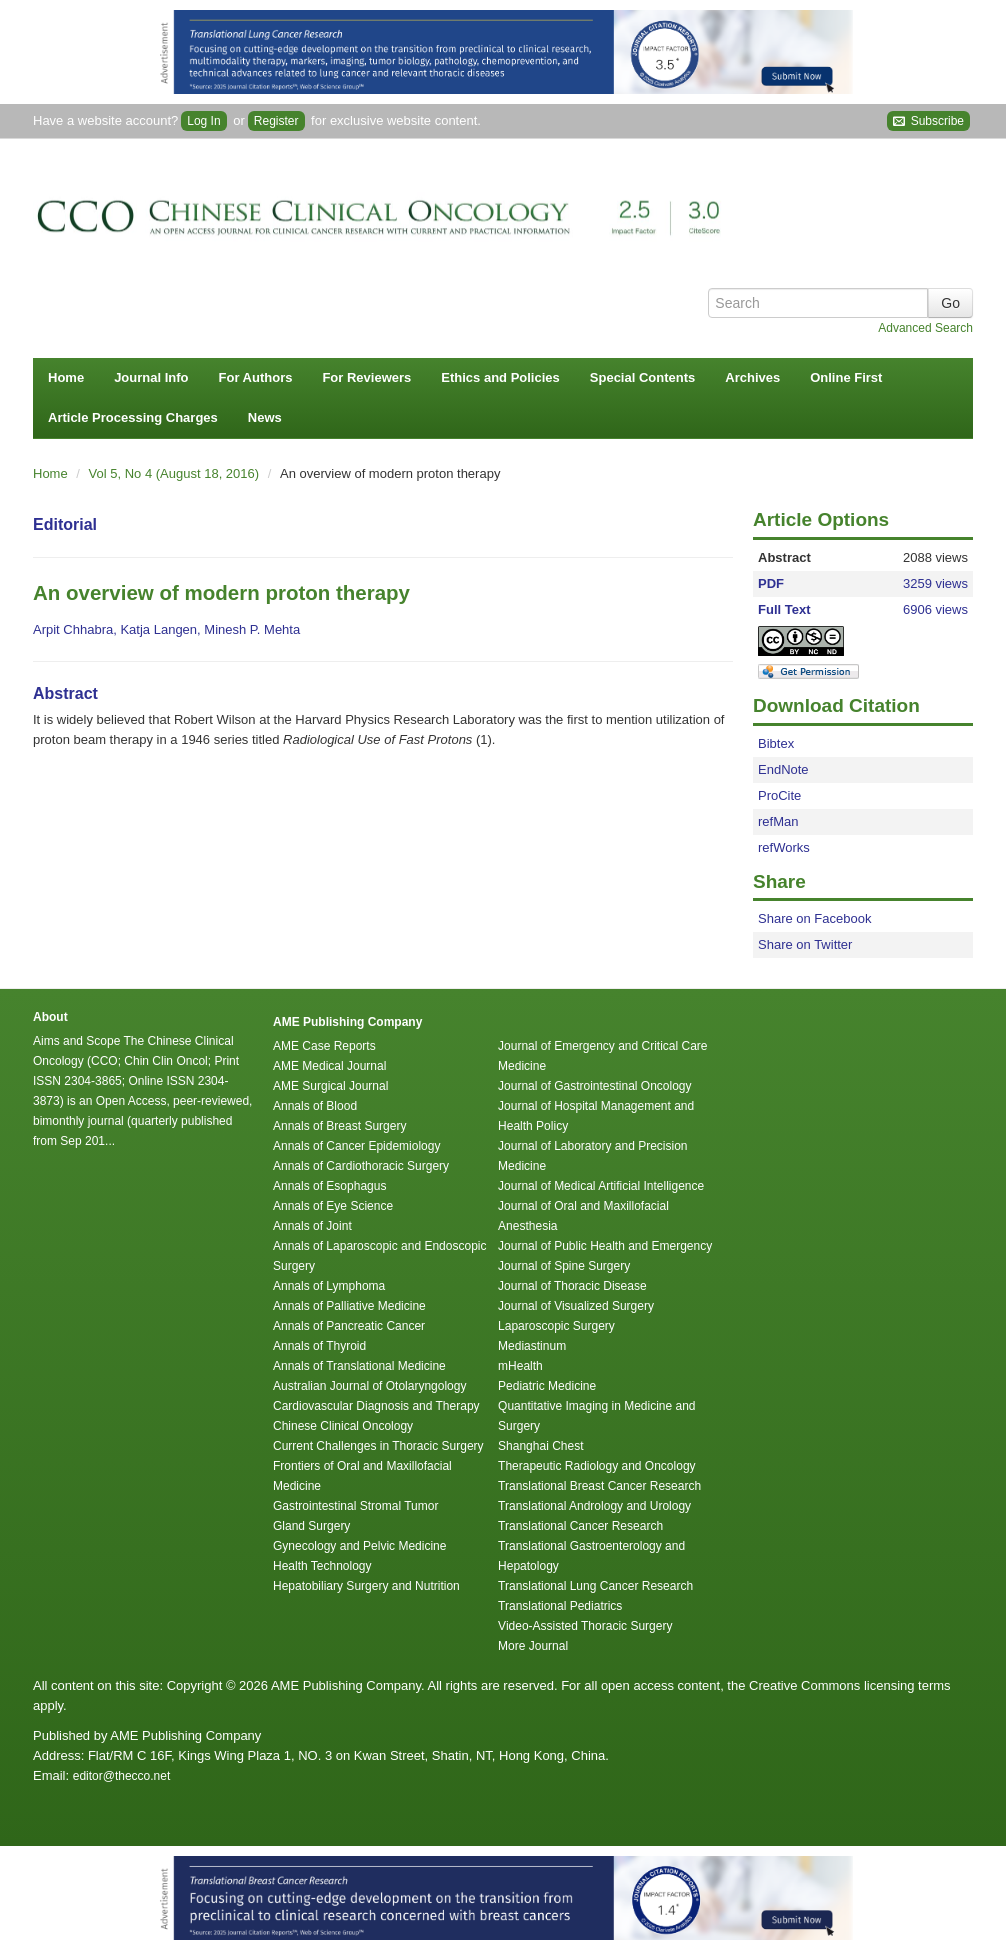  I want to click on Translational Andrology and Urology, so click(594, 1506).